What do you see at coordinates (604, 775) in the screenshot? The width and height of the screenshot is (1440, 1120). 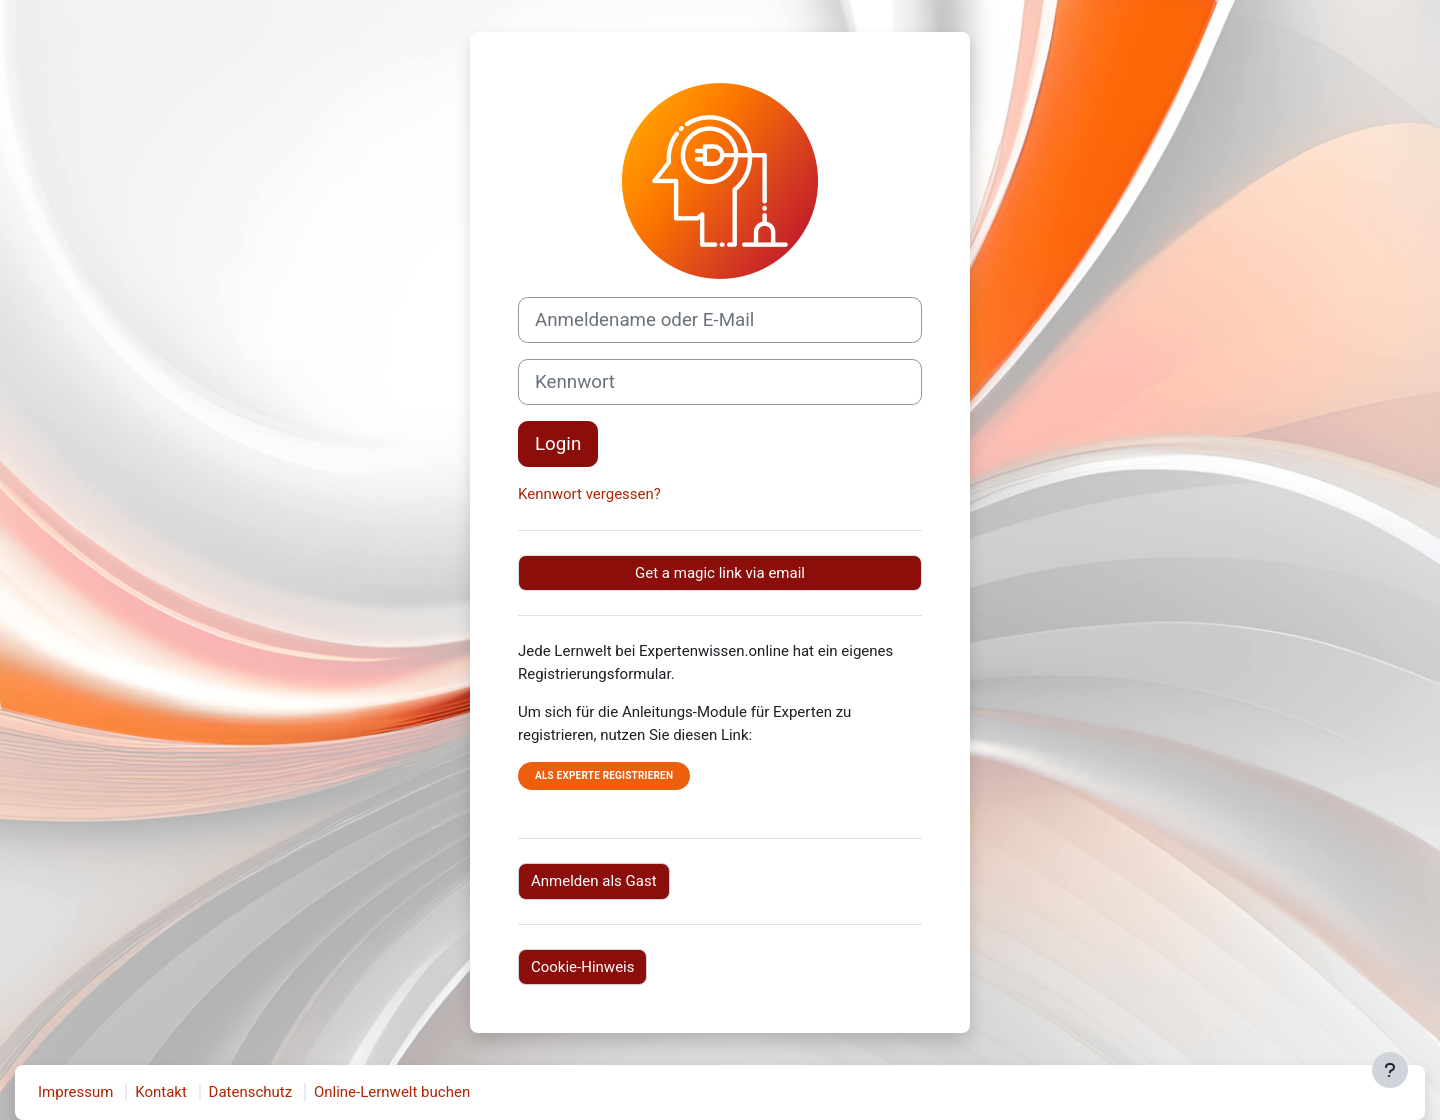 I see `Als Experte registrieren` at bounding box center [604, 775].